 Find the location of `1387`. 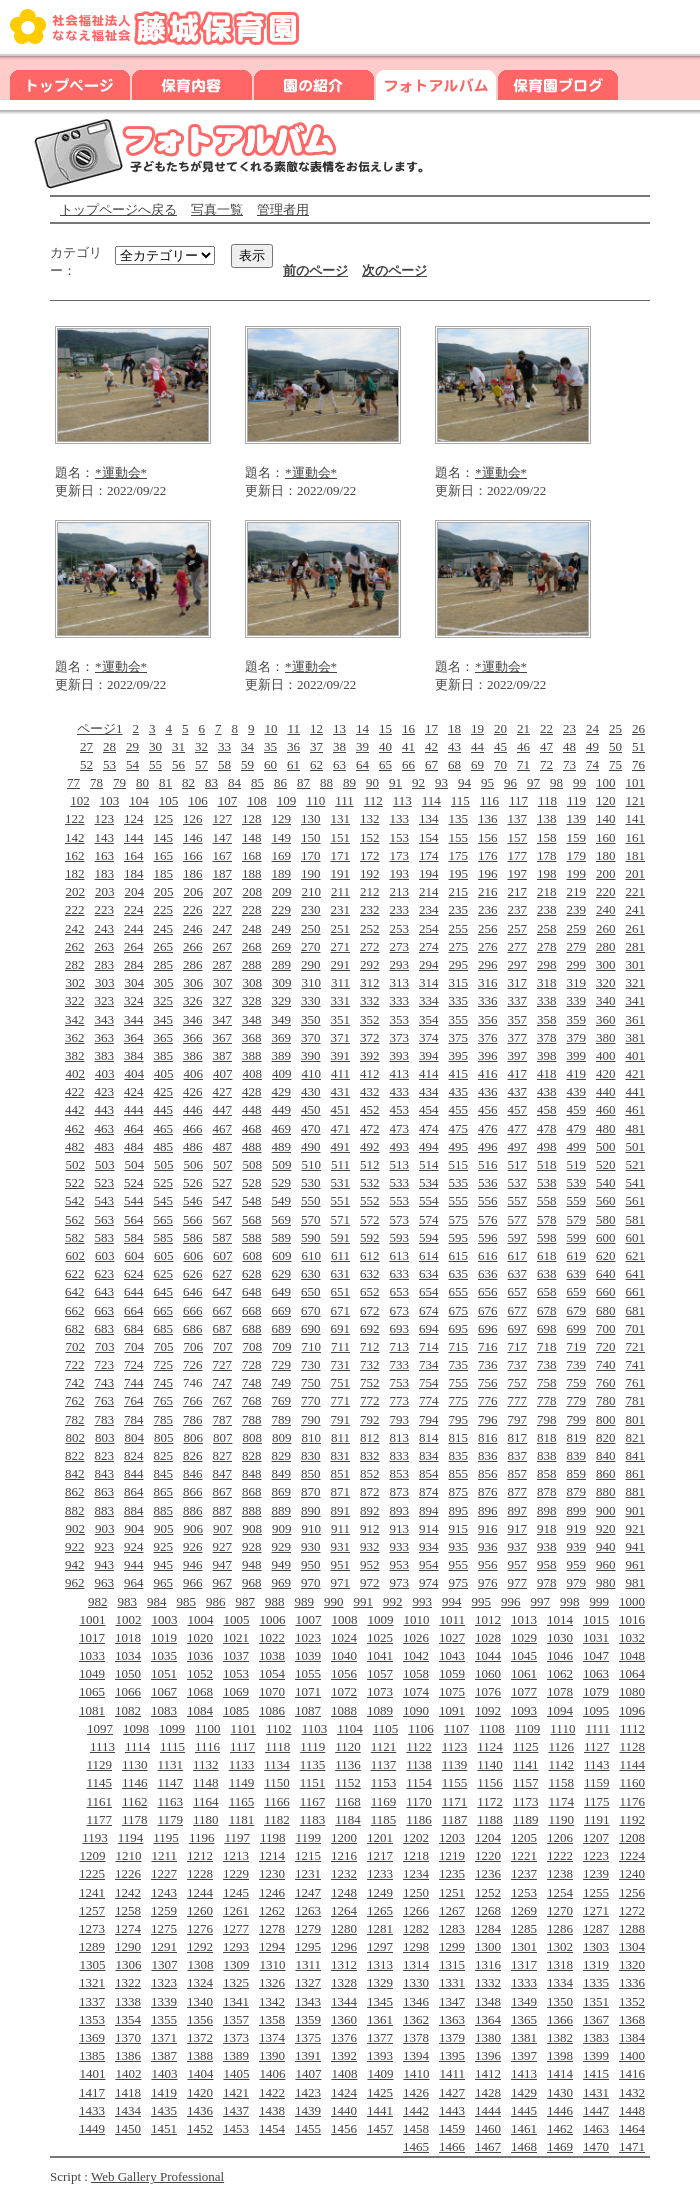

1387 is located at coordinates (164, 2055).